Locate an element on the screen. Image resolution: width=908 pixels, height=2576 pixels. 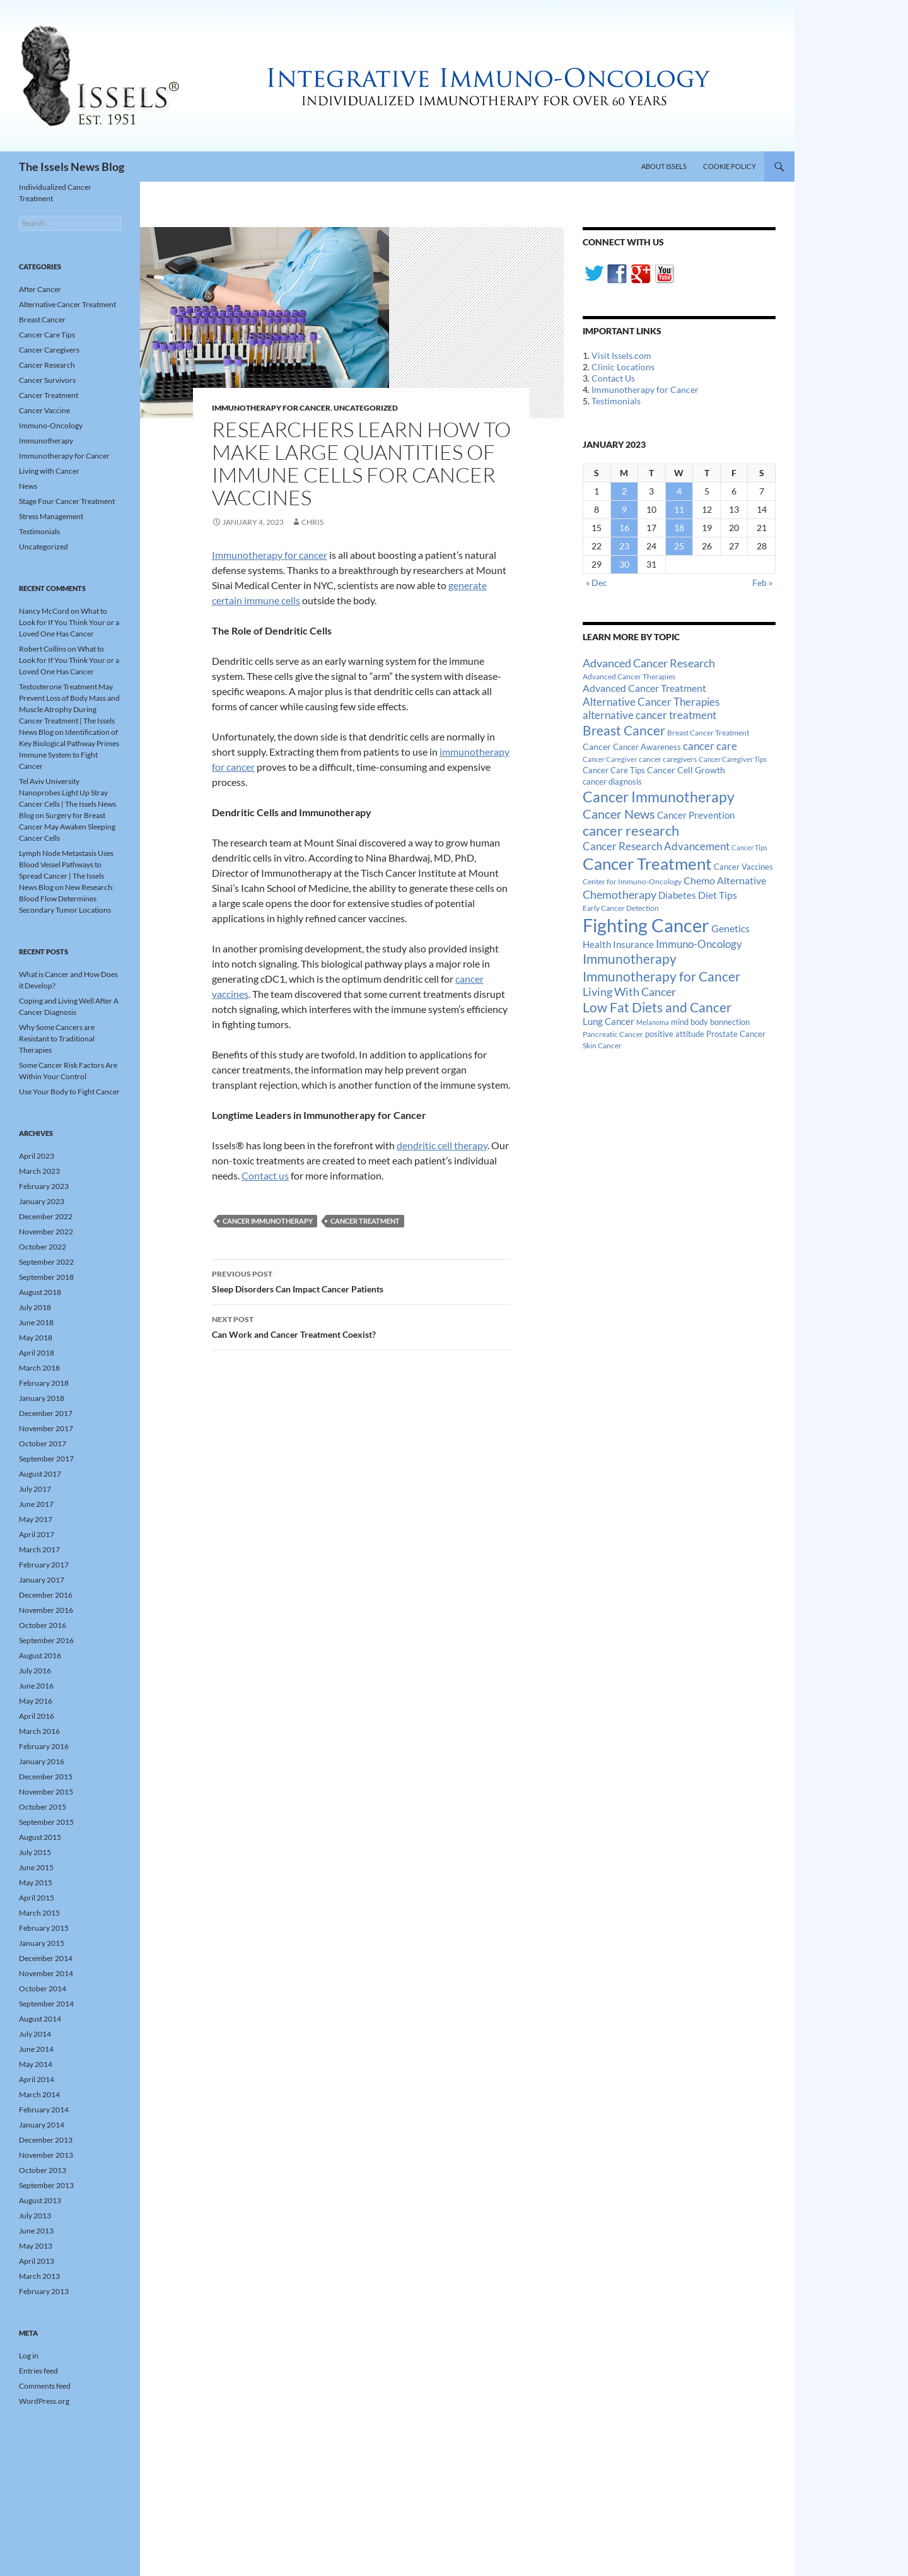
Cancer Vaccine is located at coordinates (44, 410).